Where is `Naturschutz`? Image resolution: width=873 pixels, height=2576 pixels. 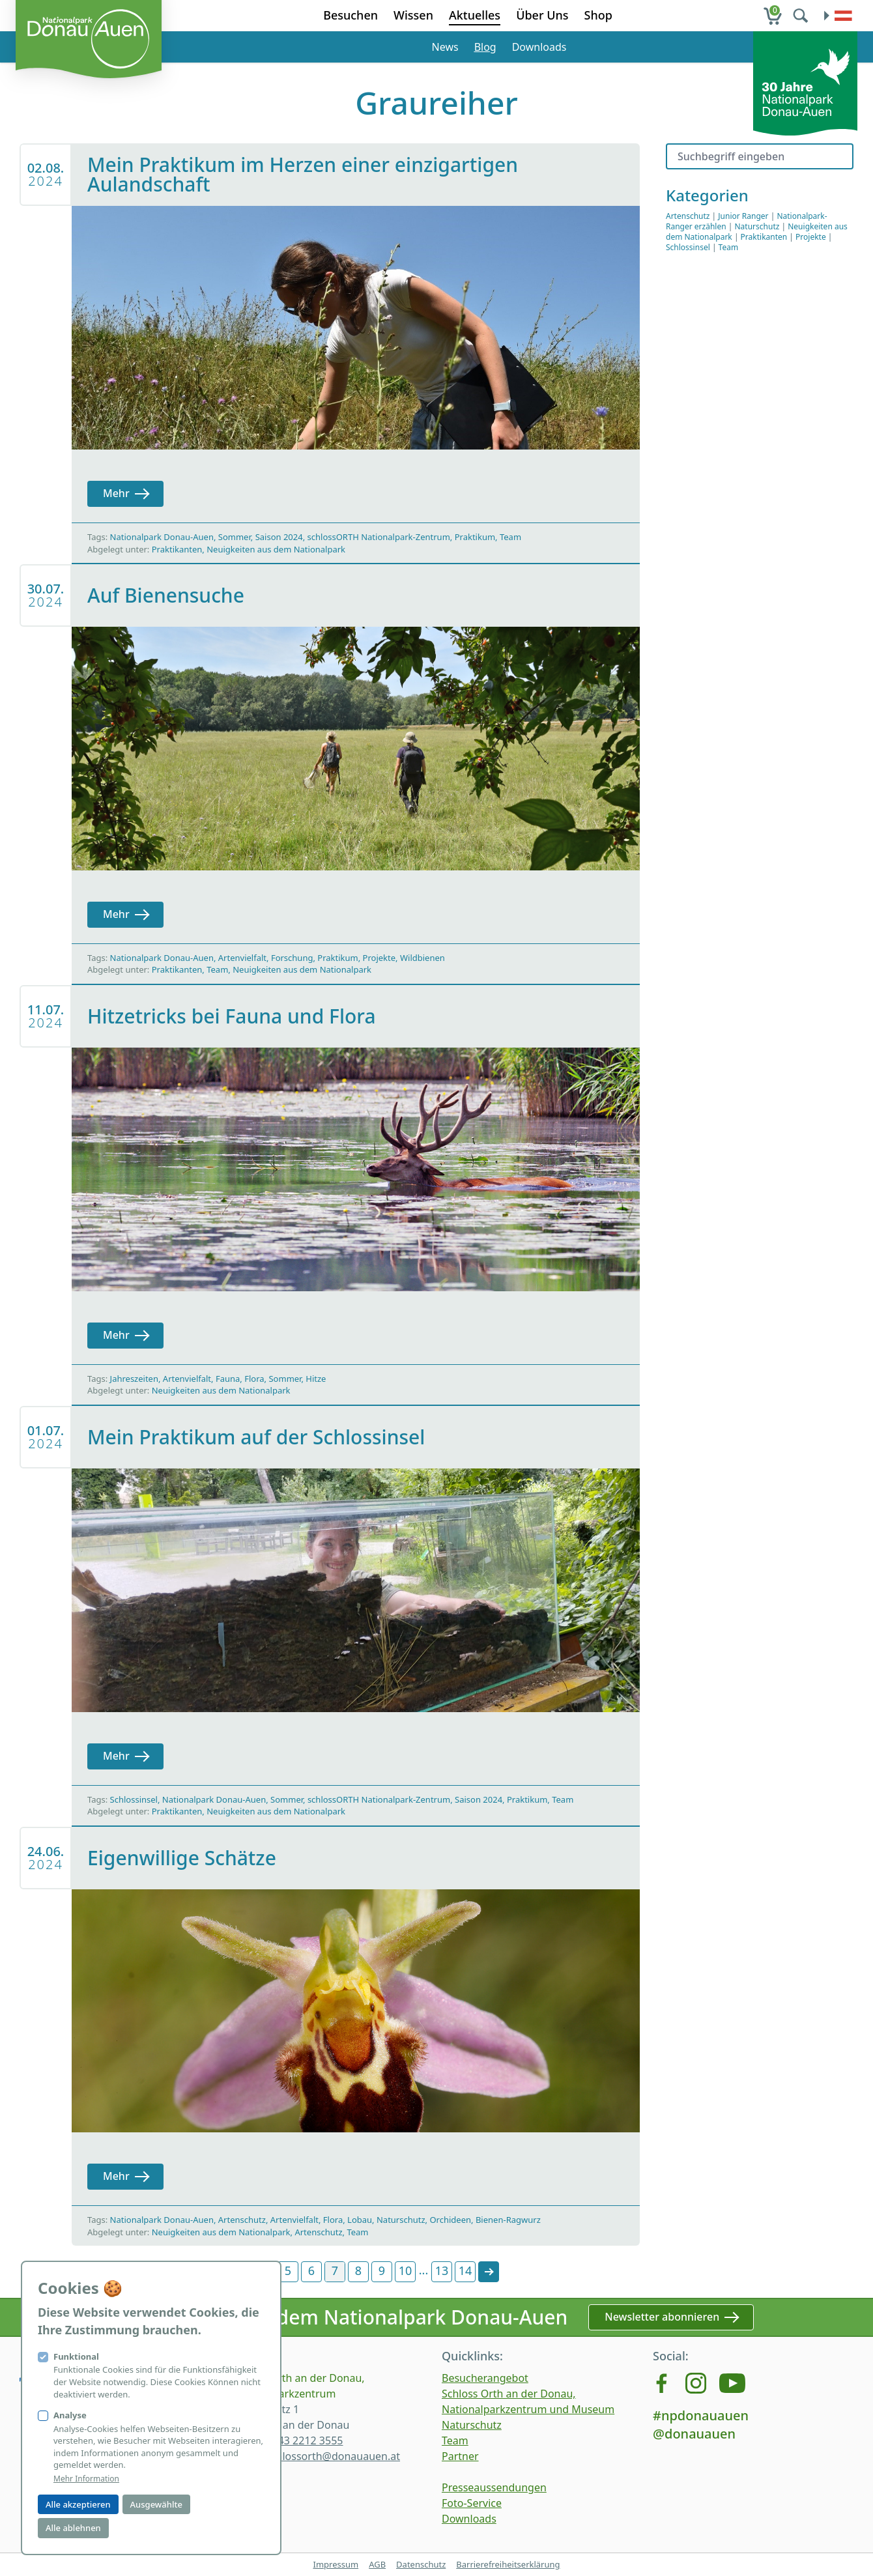
Naturschutz is located at coordinates (401, 2219).